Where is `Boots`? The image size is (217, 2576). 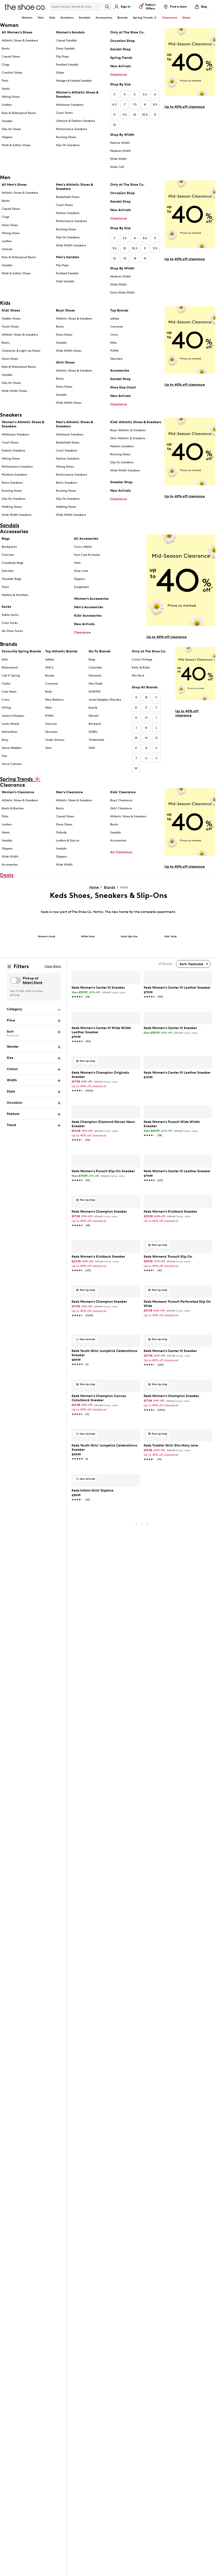 Boots is located at coordinates (6, 48).